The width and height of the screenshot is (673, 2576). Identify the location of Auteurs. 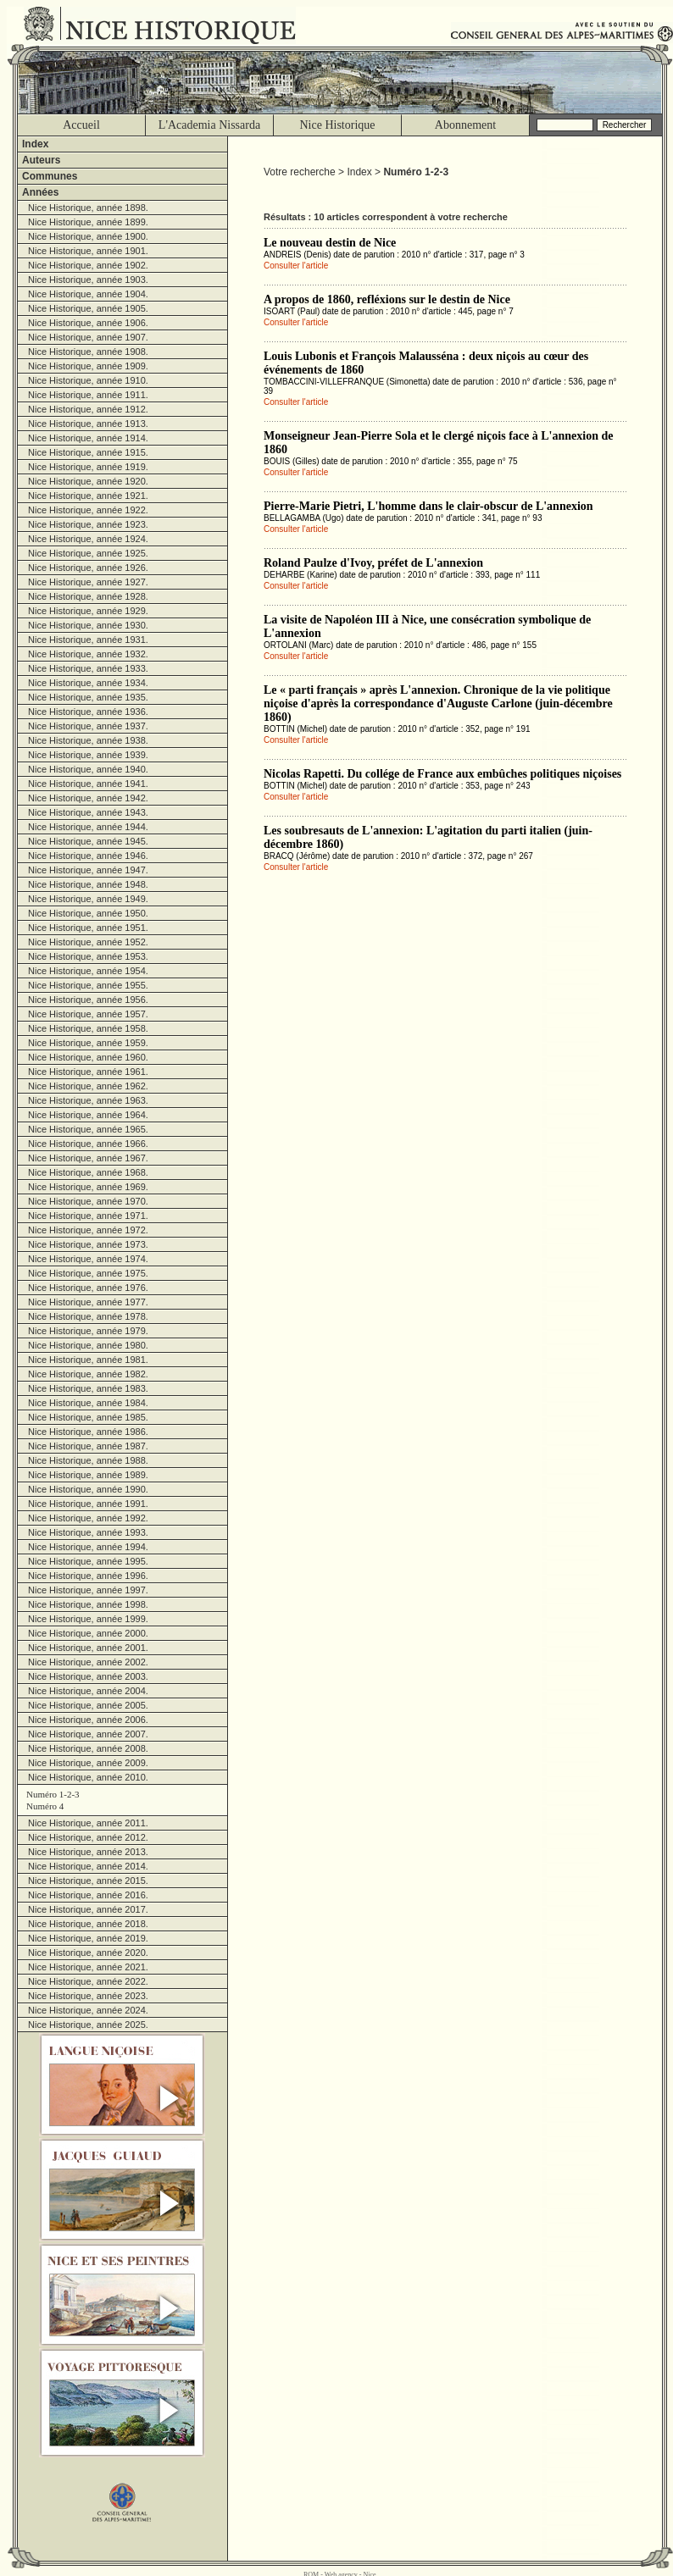
(41, 160).